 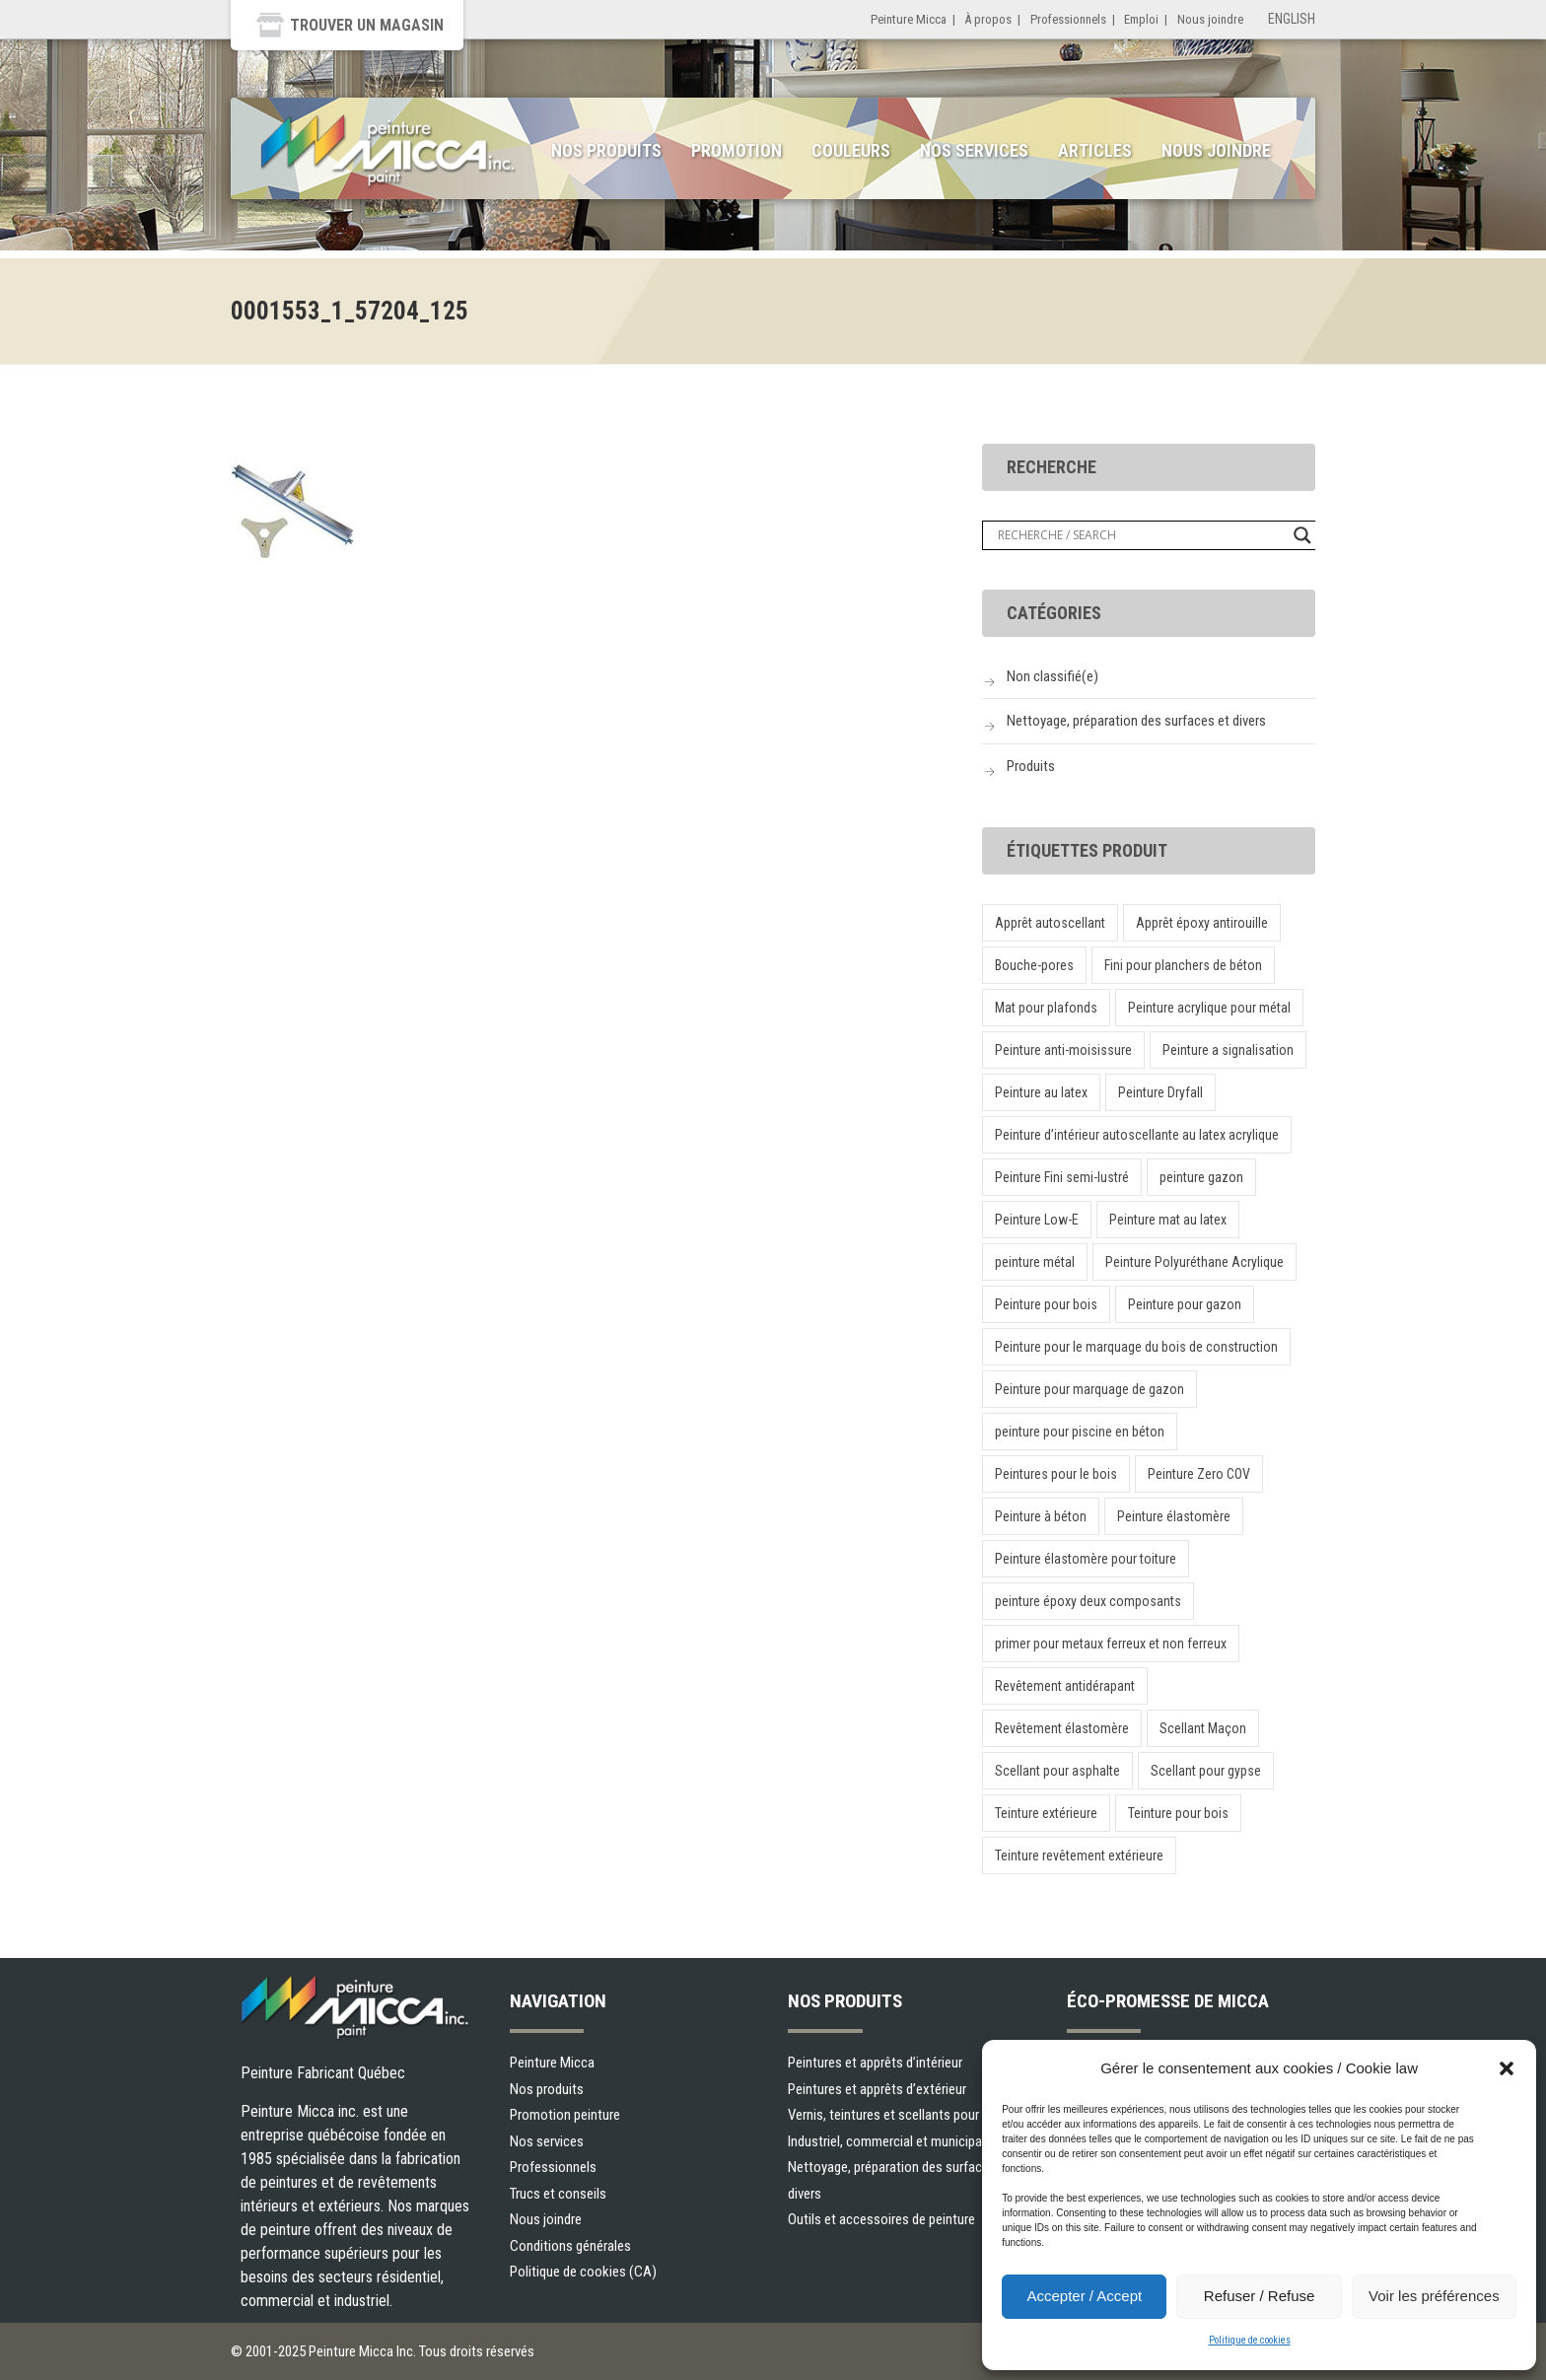 What do you see at coordinates (1046, 1007) in the screenshot?
I see `Mat pour plafonds [Mat pour plafonds (1 produit)]` at bounding box center [1046, 1007].